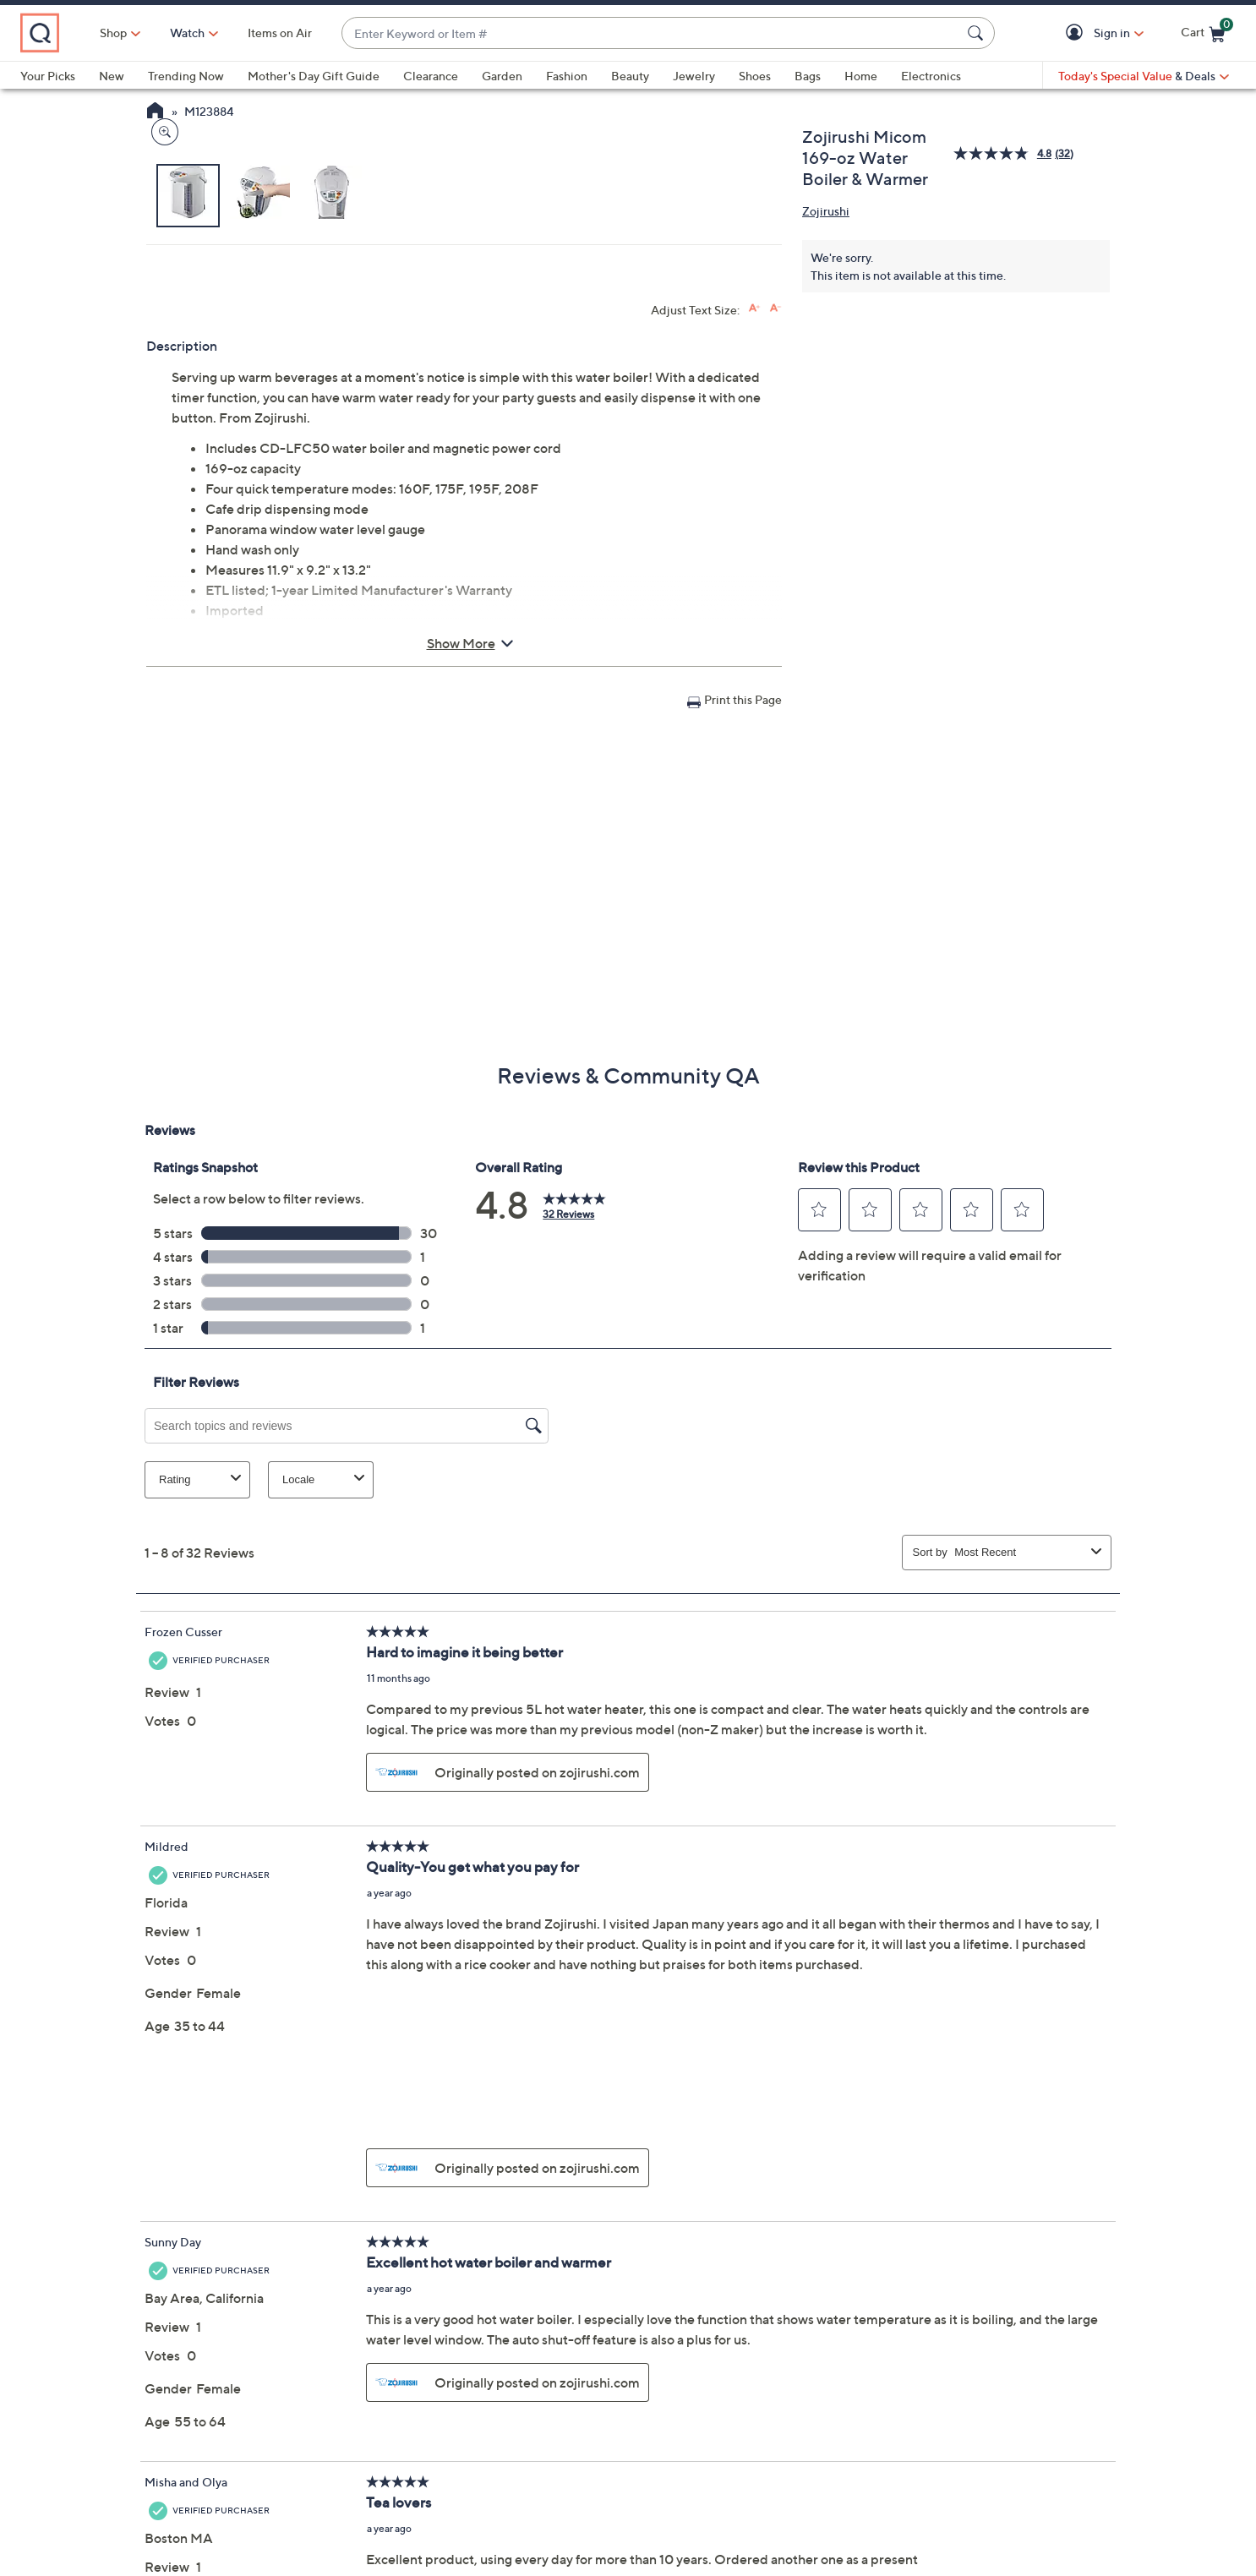 The height and width of the screenshot is (2576, 1256). What do you see at coordinates (430, 75) in the screenshot?
I see `Clearance` at bounding box center [430, 75].